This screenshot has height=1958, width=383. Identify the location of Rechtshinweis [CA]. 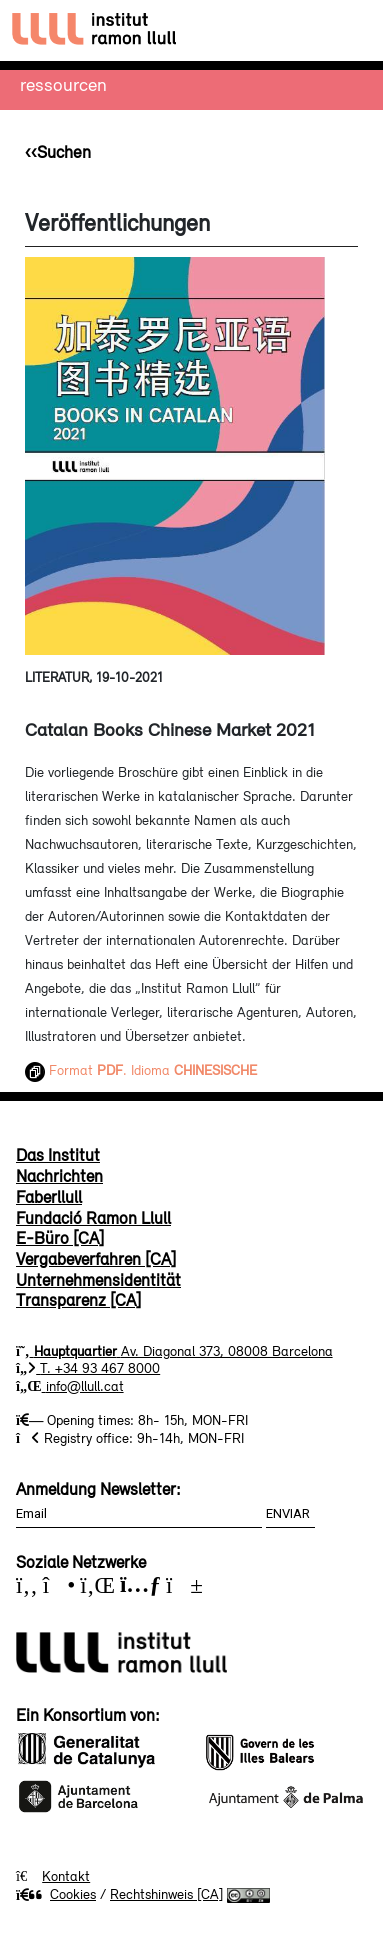
(166, 1894).